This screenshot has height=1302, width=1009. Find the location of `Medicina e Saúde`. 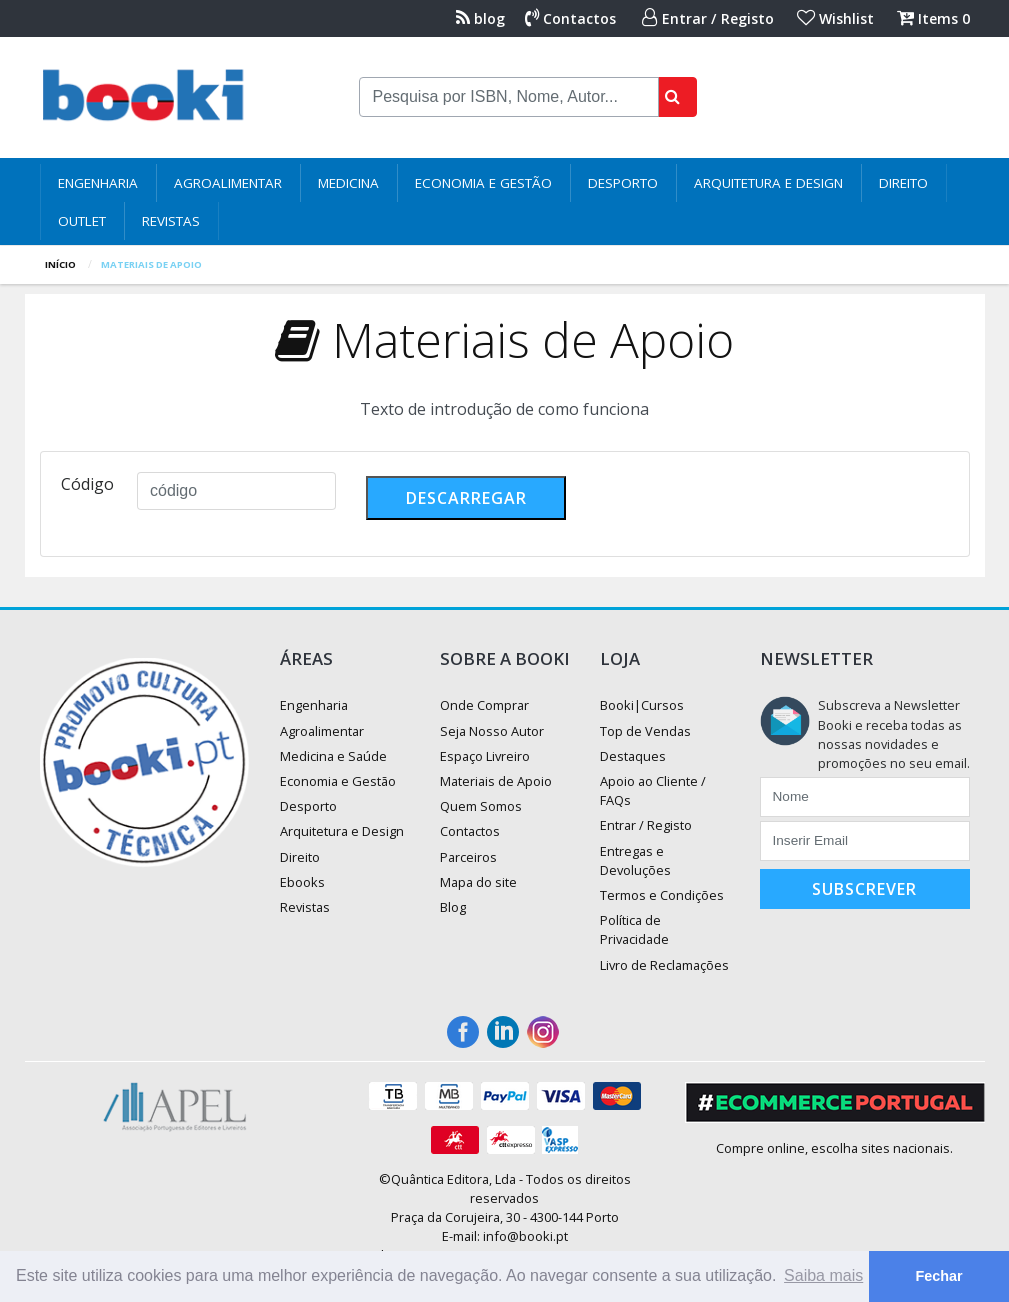

Medicina e Saúde is located at coordinates (333, 756).